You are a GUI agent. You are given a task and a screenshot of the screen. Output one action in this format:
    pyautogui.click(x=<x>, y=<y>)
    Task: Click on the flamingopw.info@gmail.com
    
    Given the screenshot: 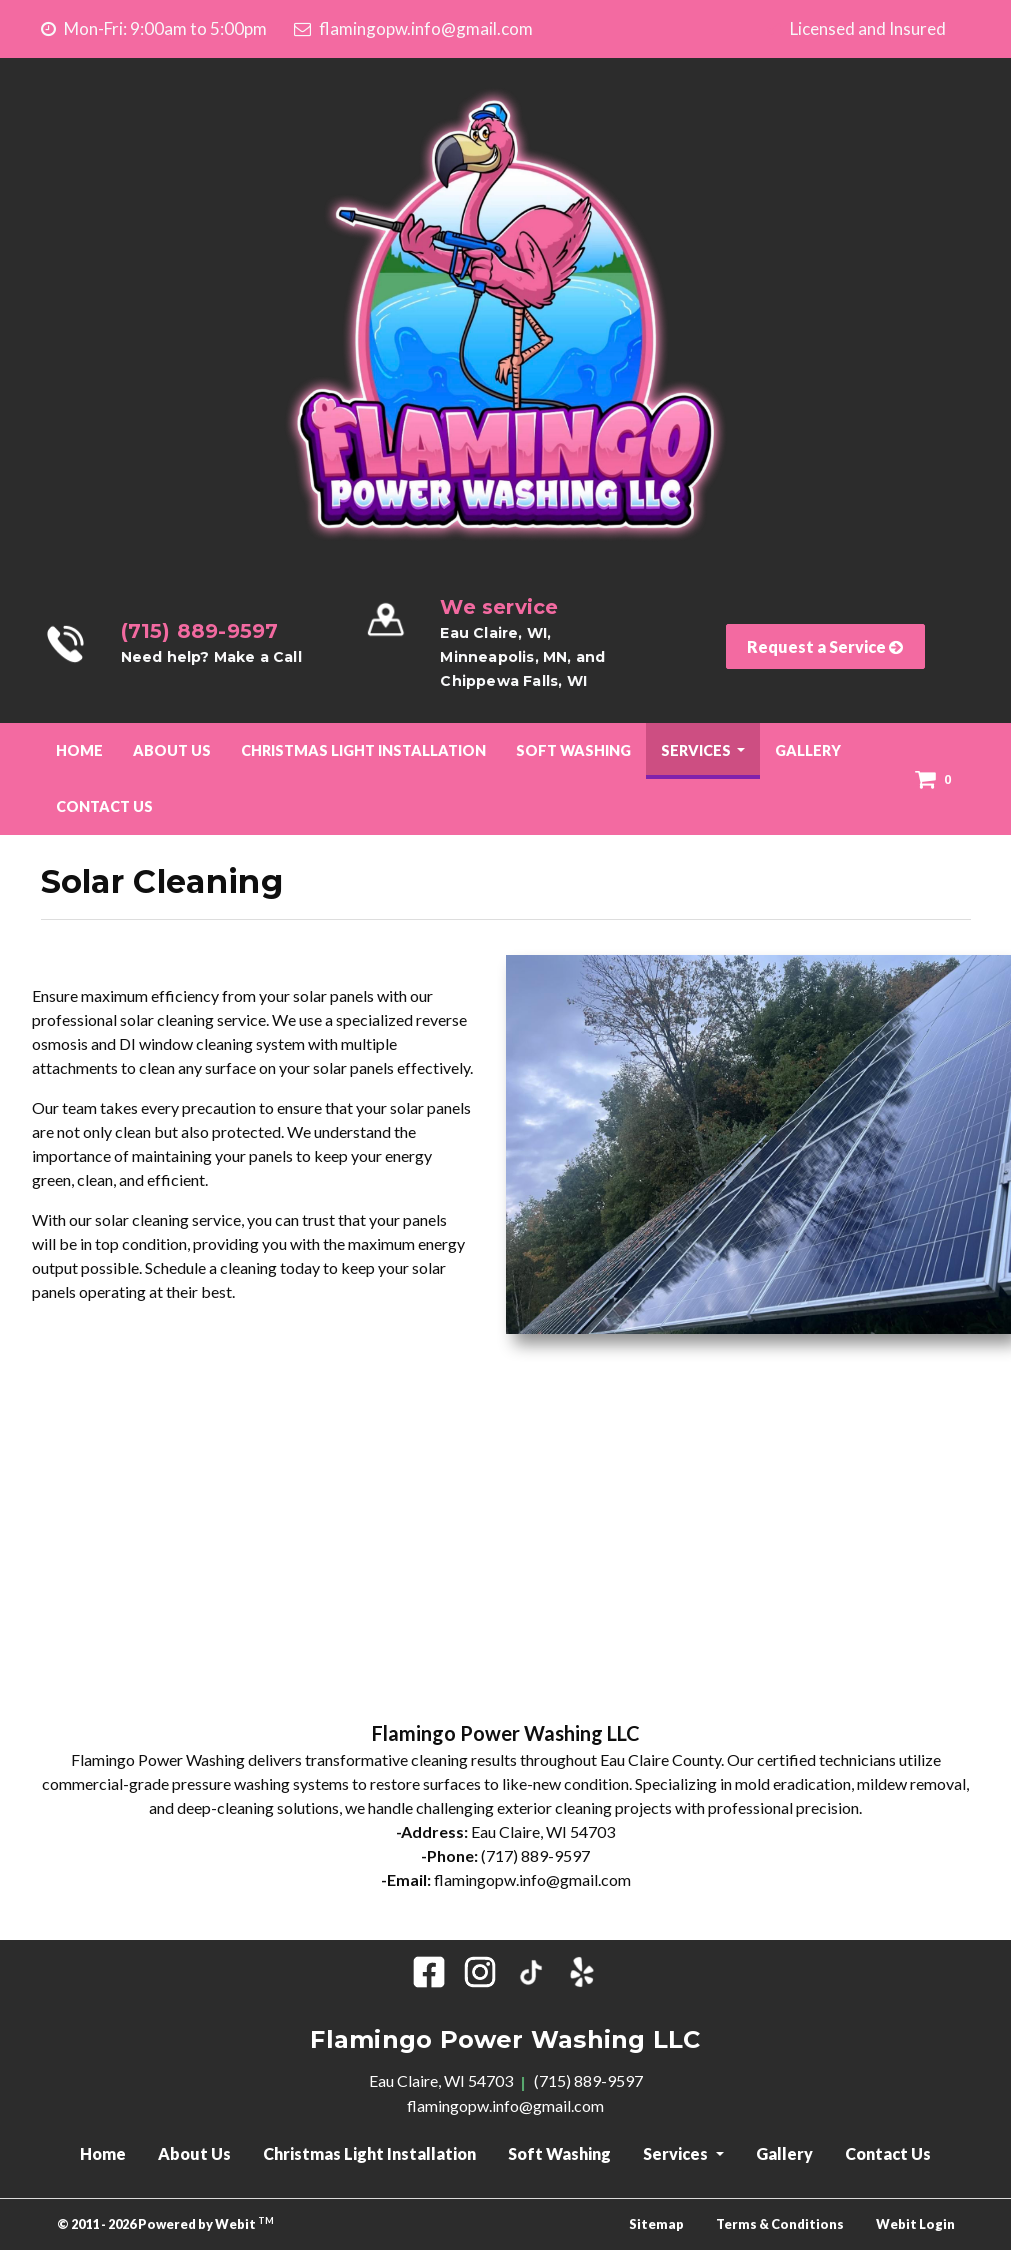 What is the action you would take?
    pyautogui.click(x=413, y=28)
    